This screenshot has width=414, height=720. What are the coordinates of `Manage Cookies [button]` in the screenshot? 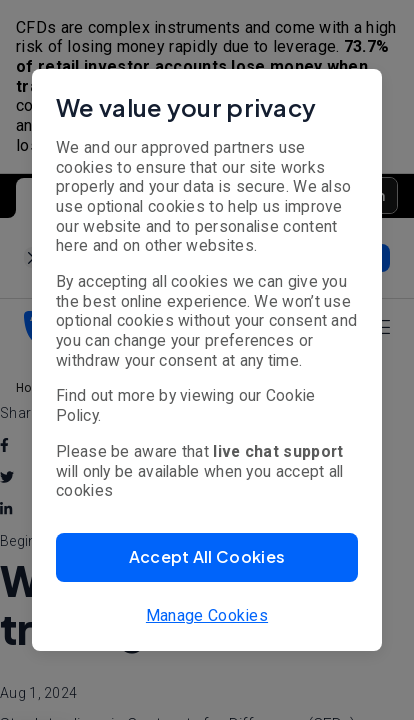 It's located at (207, 615).